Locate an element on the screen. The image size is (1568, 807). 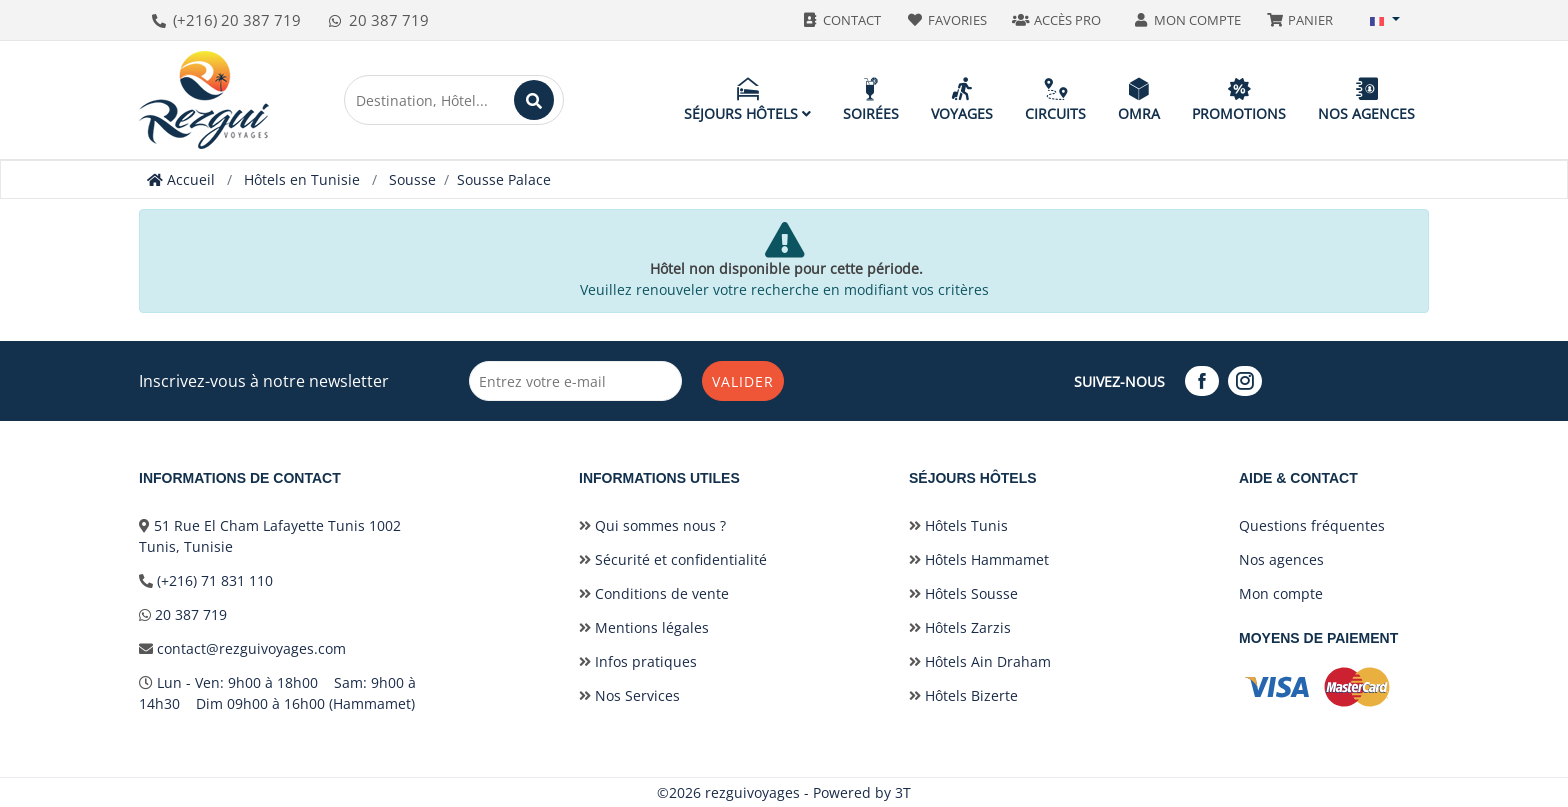
Valider is located at coordinates (743, 381).